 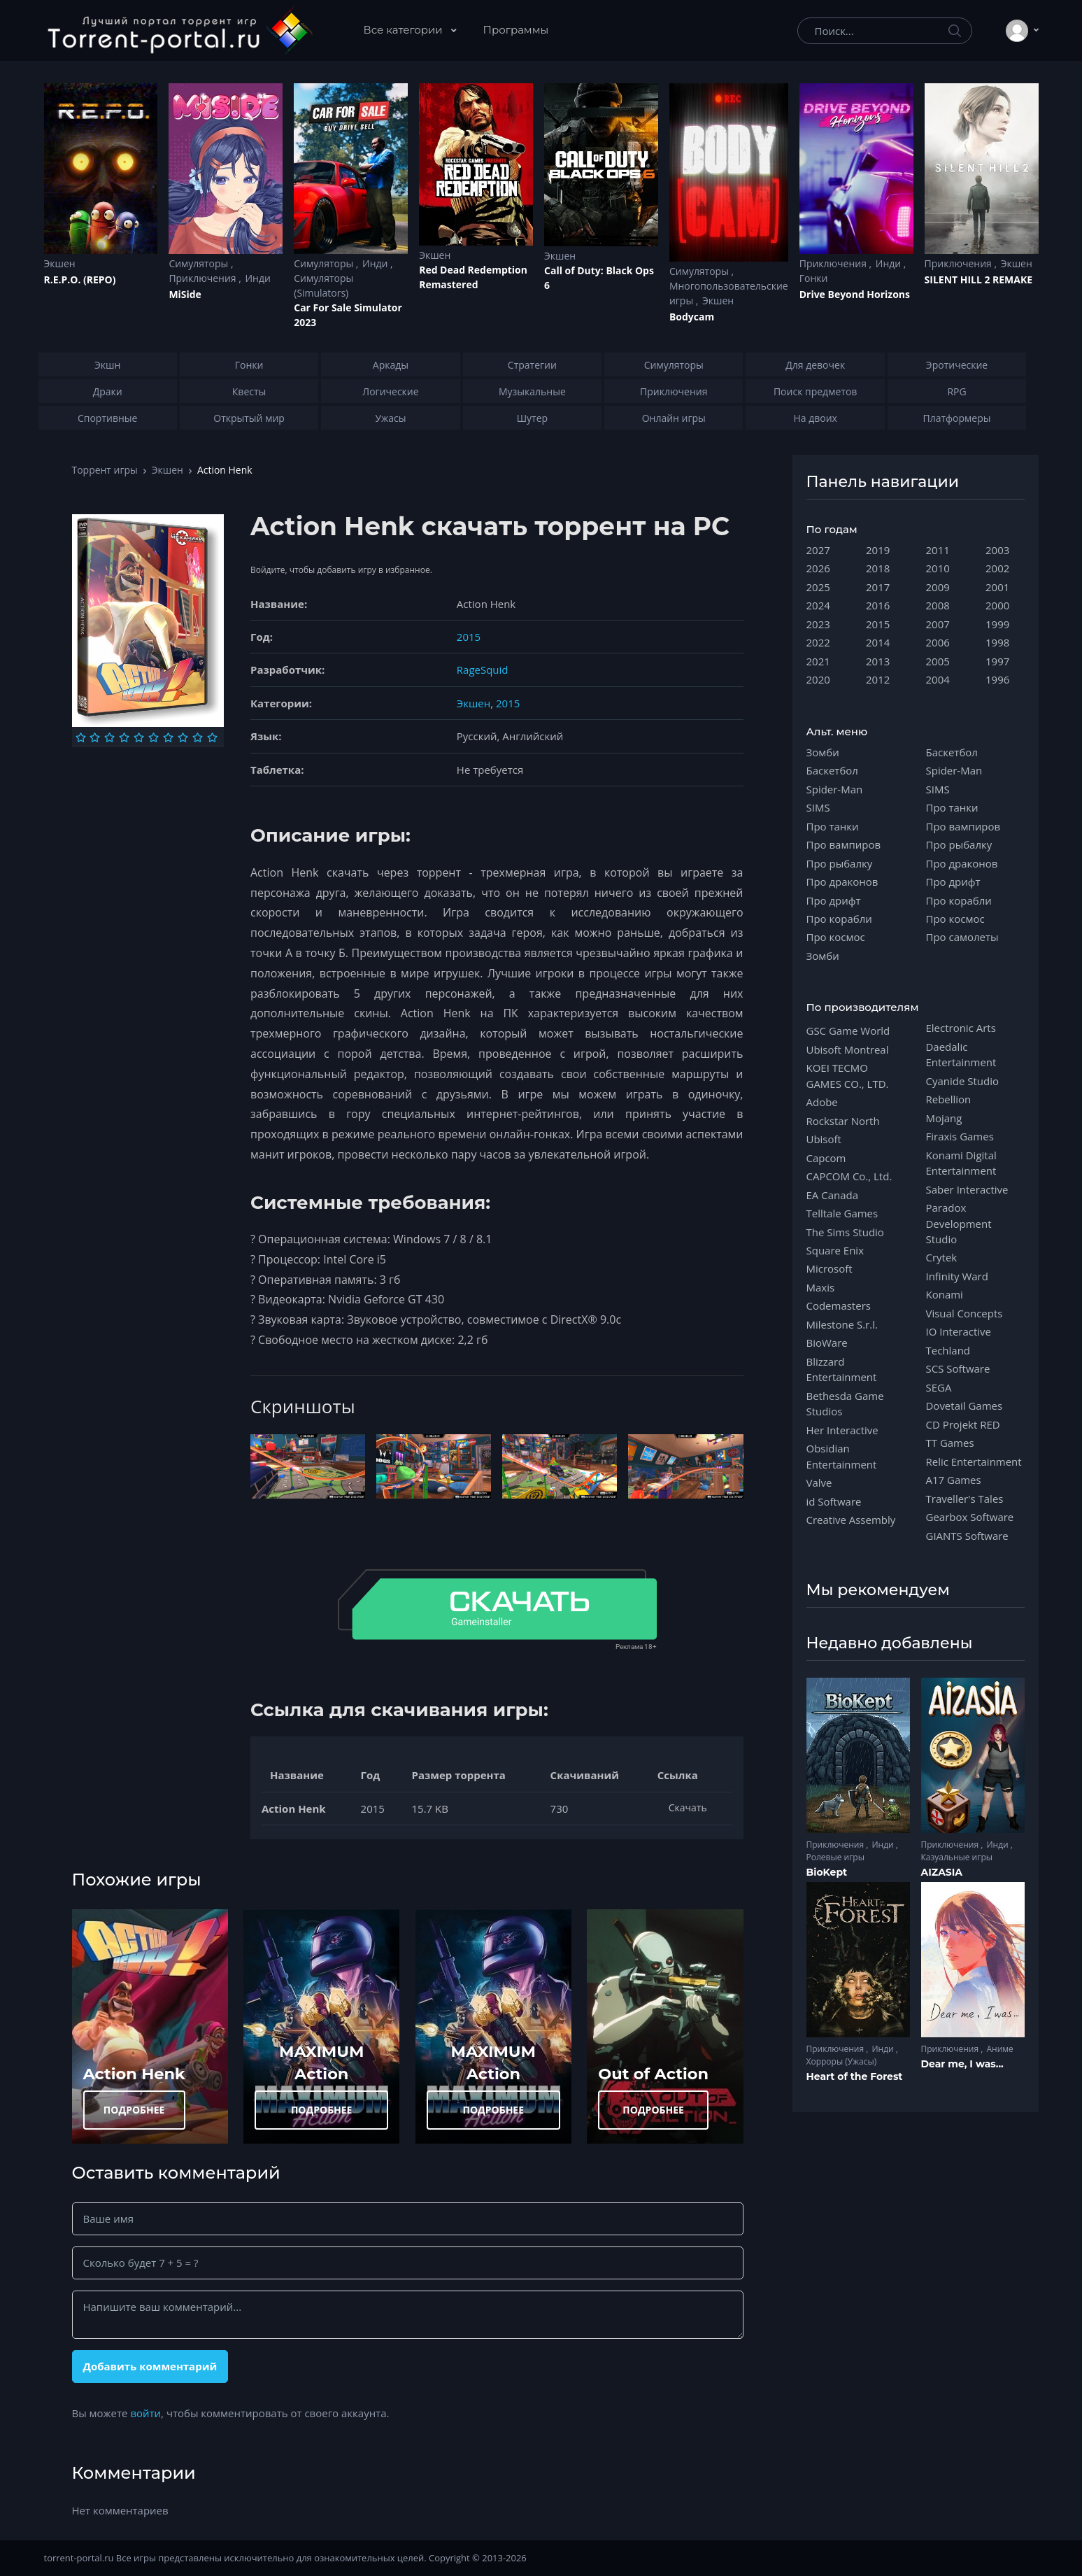 What do you see at coordinates (60, 263) in the screenshot?
I see `Экшен` at bounding box center [60, 263].